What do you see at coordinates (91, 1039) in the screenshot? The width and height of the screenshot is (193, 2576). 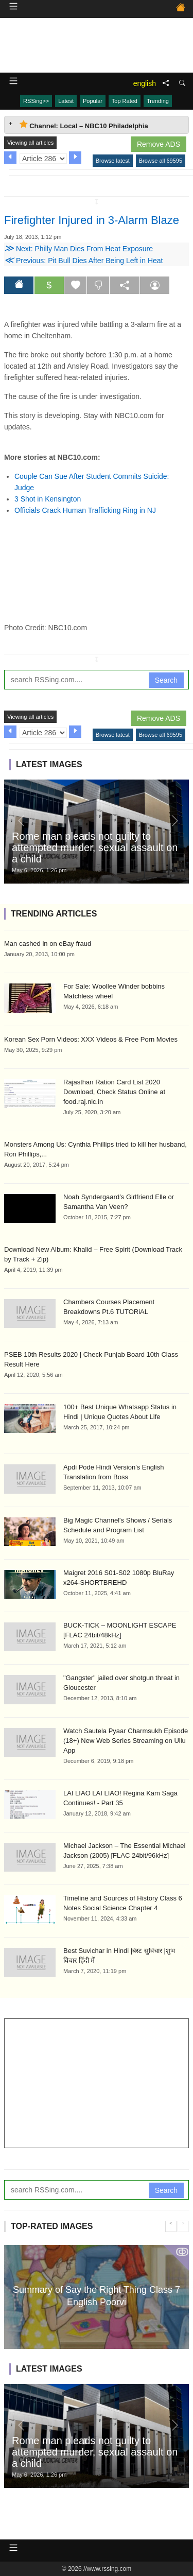 I see `Korean Sex Porn Videos: XXX Videos & Free Porn Movies` at bounding box center [91, 1039].